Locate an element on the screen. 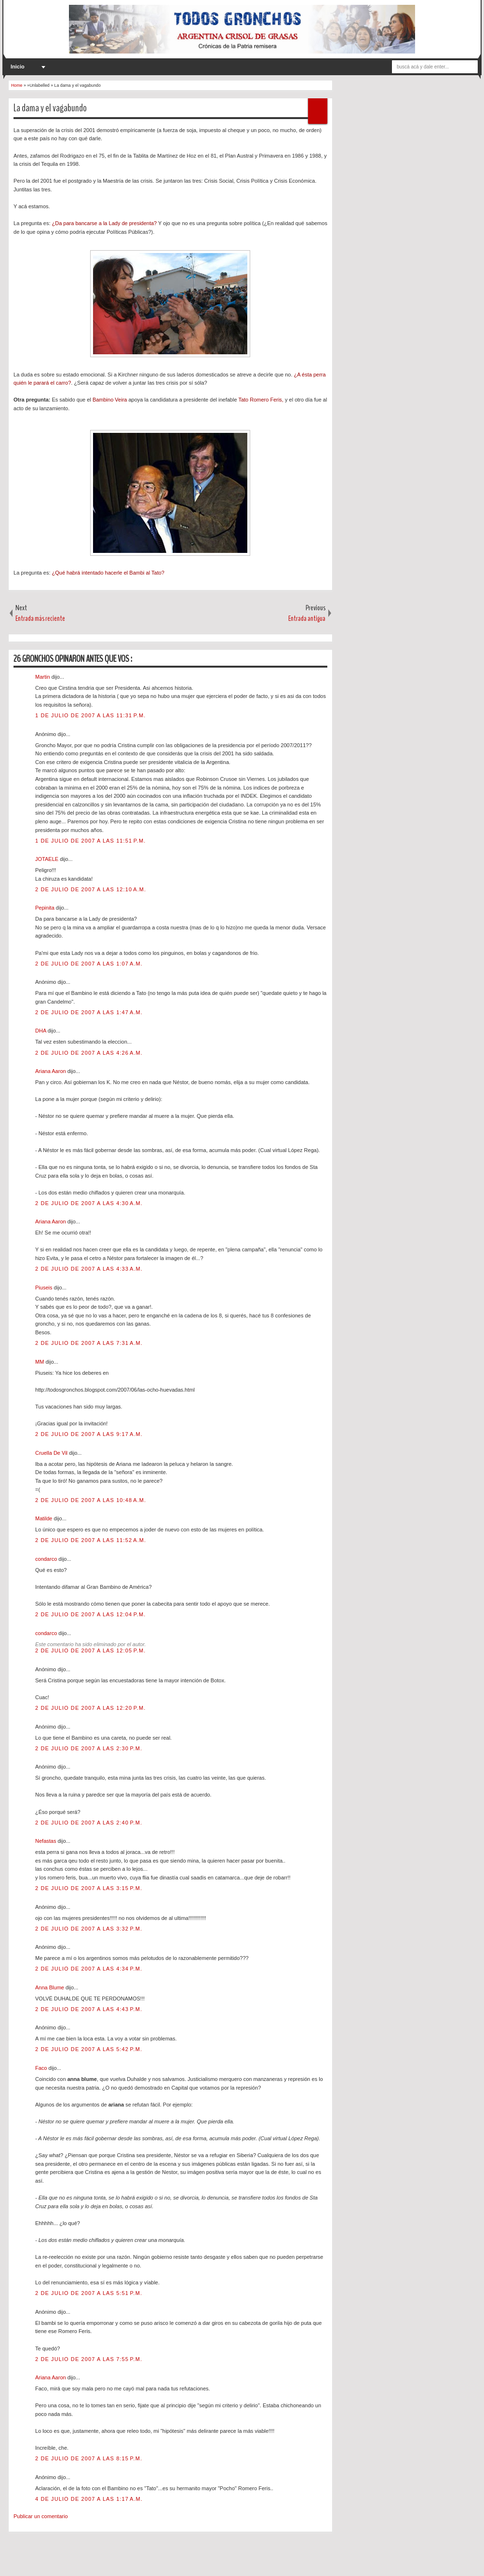  2 de julio de 2007 a las 4:30 a.m. is located at coordinates (89, 1203).